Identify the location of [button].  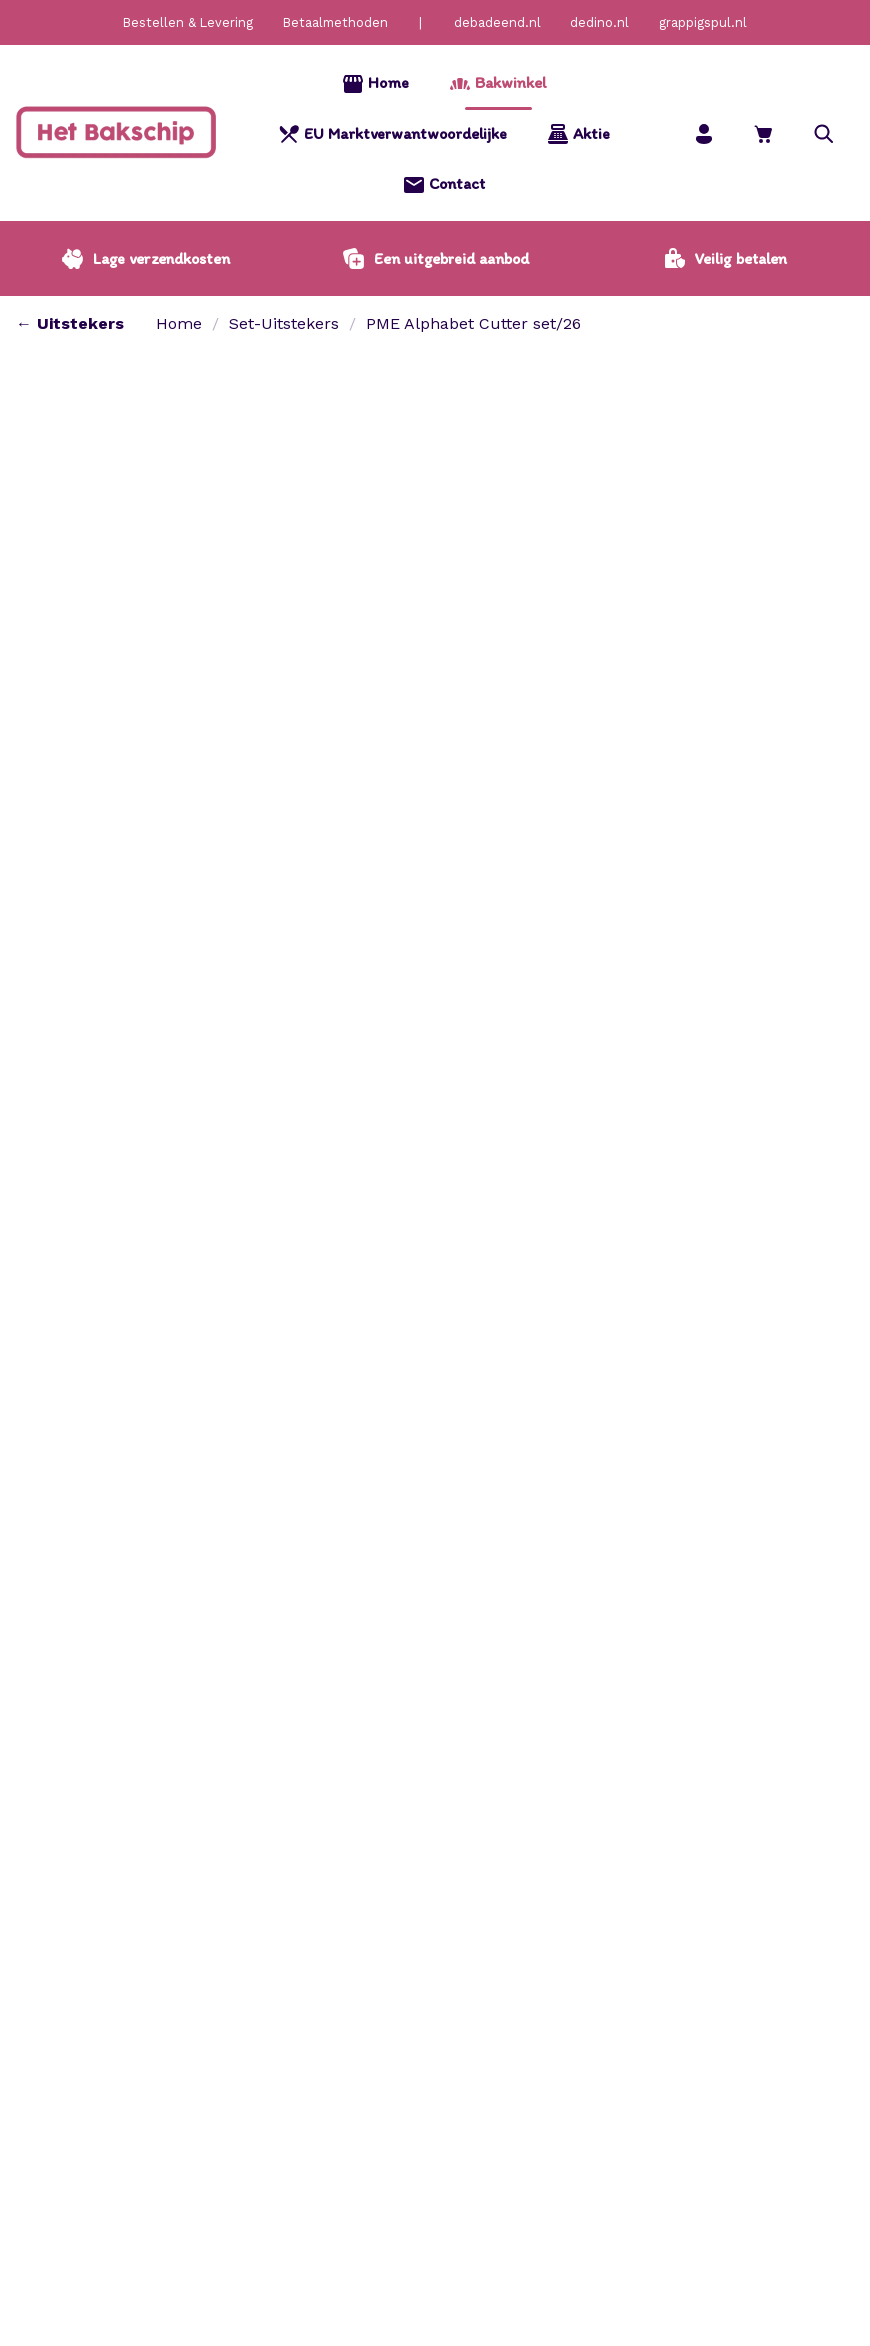
(824, 133).